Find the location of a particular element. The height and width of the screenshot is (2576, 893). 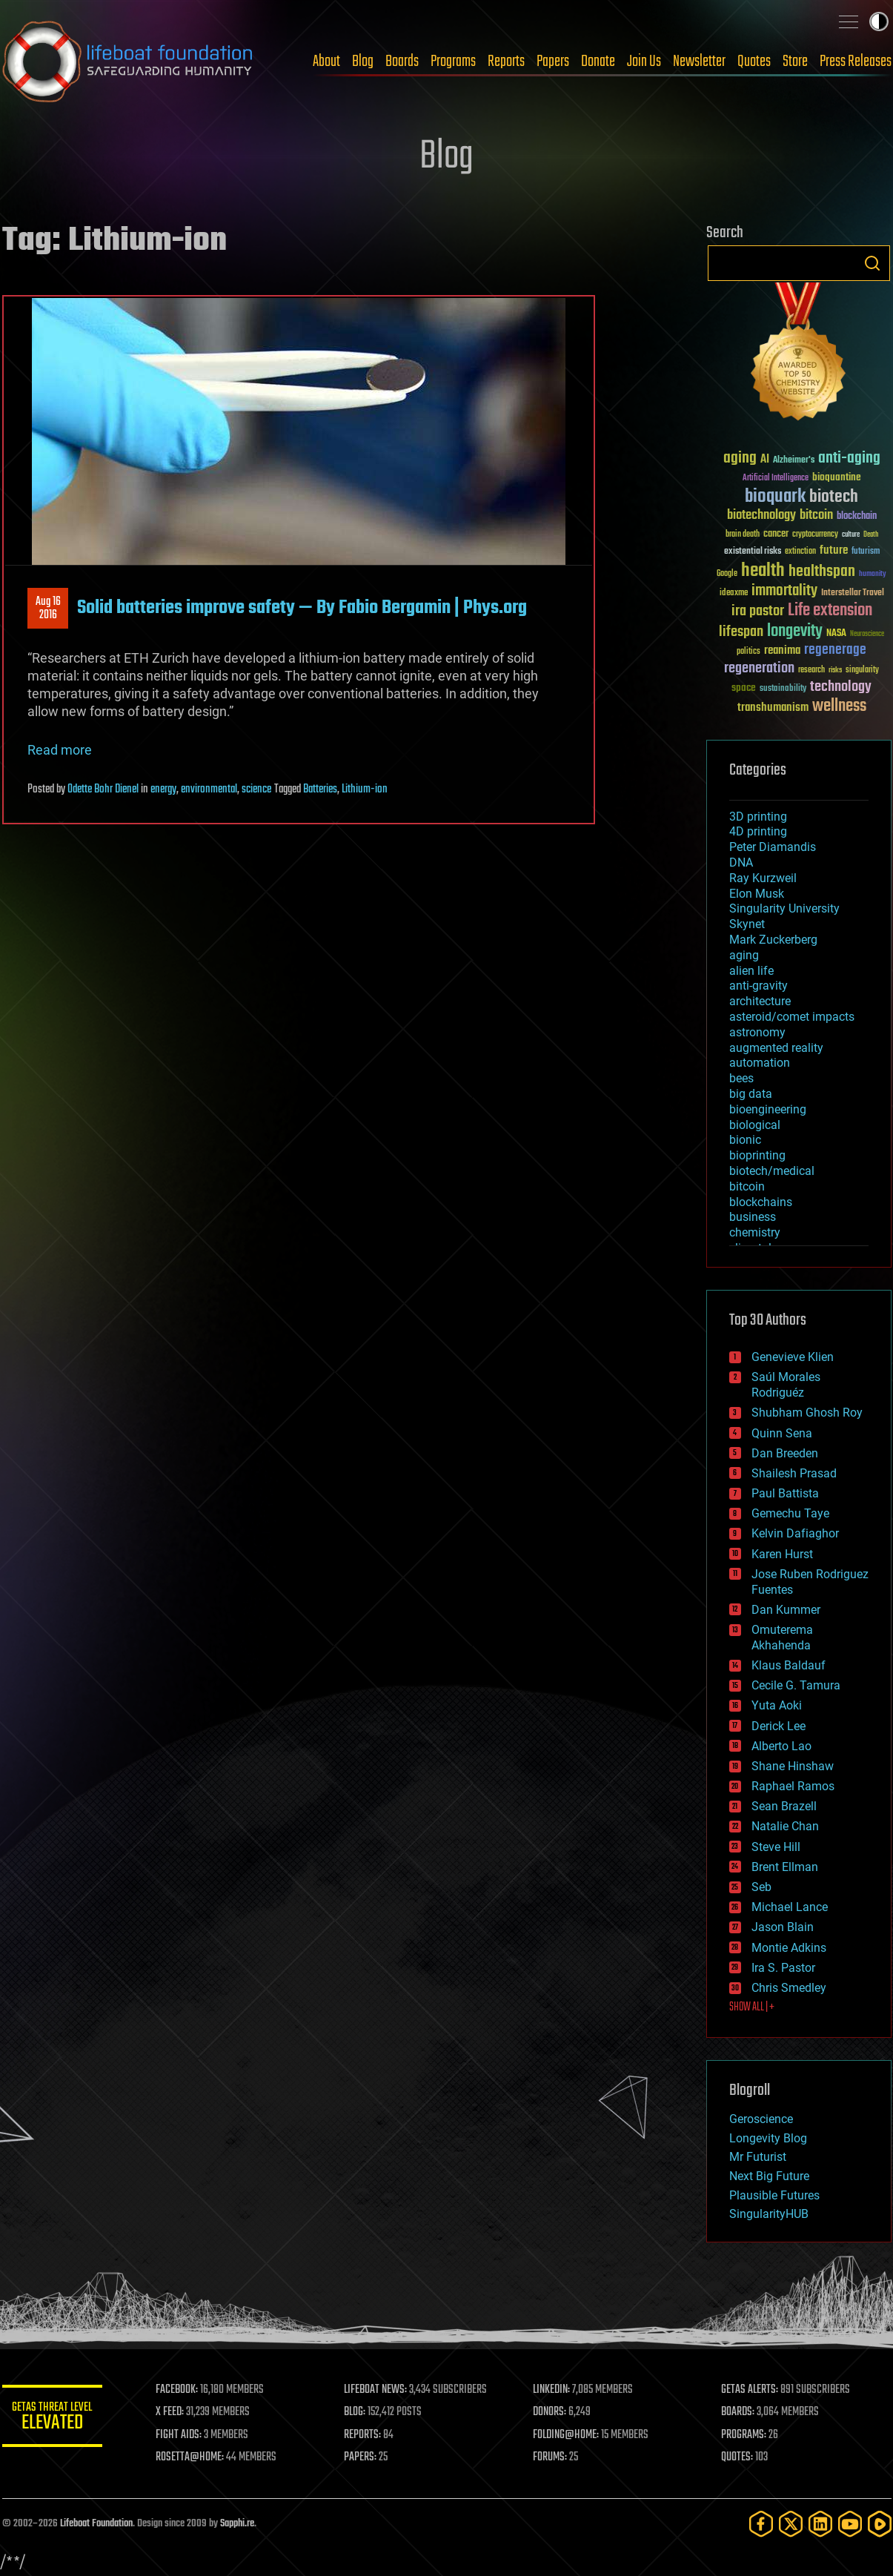

Quinn Sena is located at coordinates (781, 1433).